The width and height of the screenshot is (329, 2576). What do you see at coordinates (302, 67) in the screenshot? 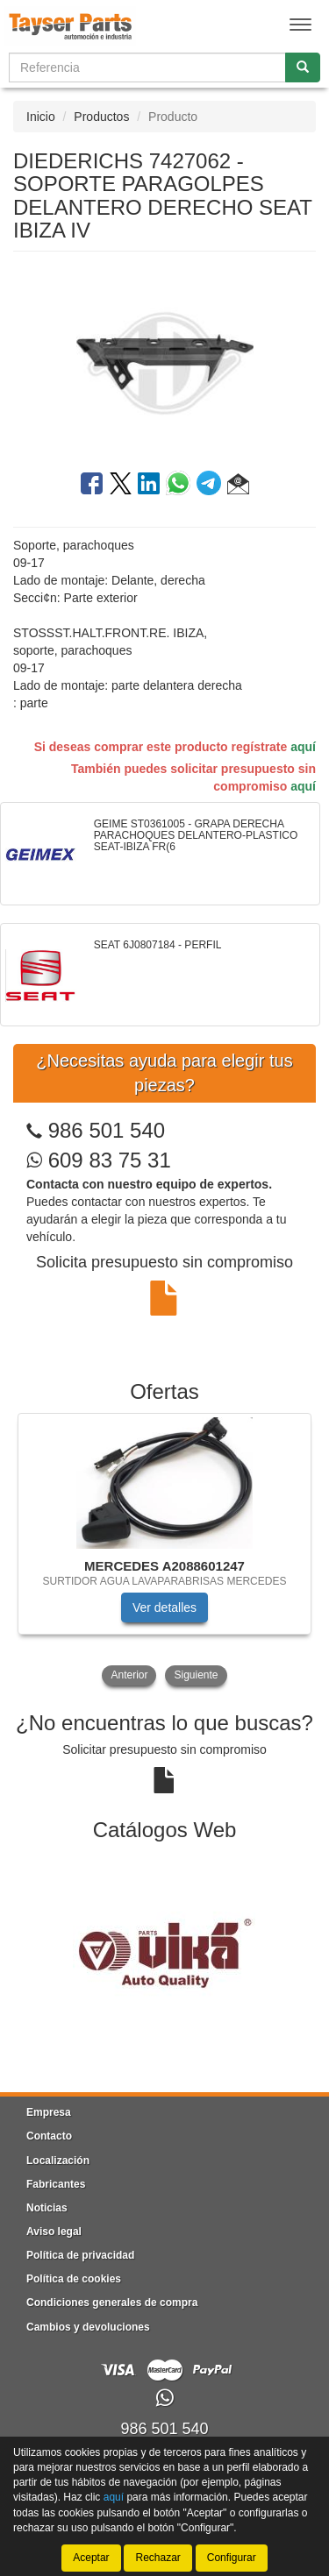
I see `[Buscar]` at bounding box center [302, 67].